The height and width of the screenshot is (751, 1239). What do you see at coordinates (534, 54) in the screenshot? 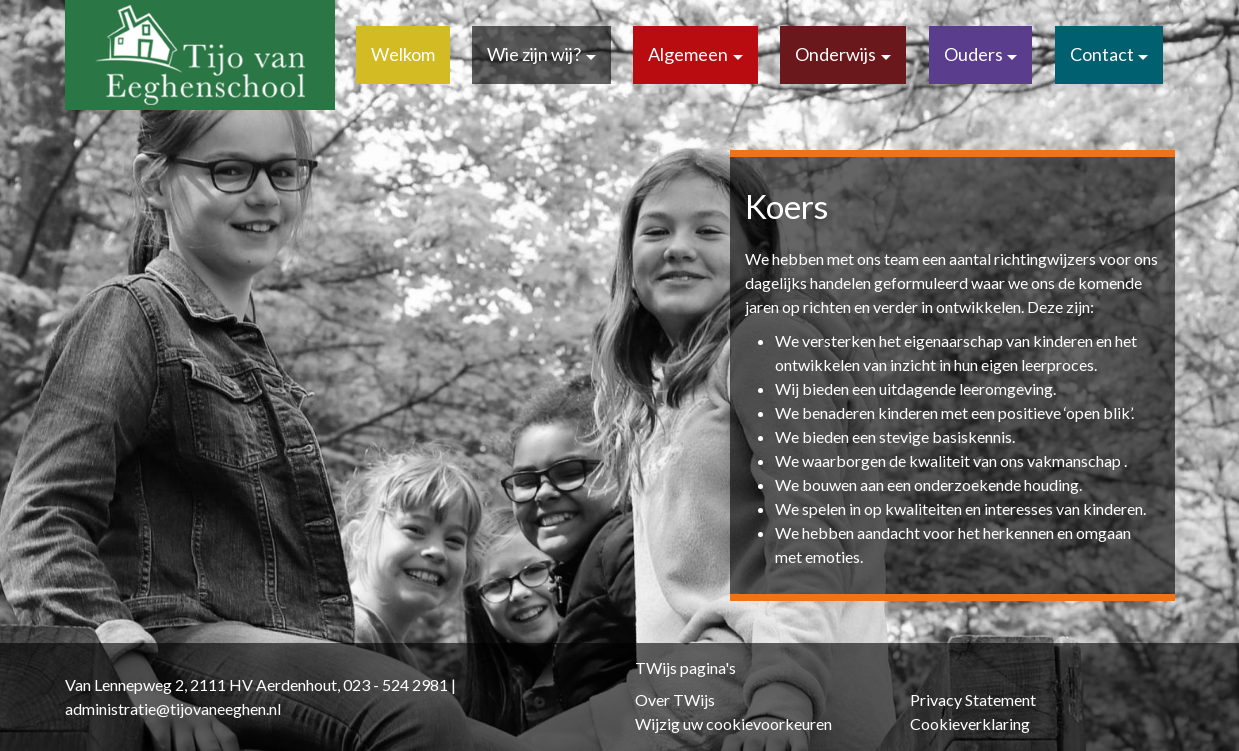
I see `Wie zijn wij?` at bounding box center [534, 54].